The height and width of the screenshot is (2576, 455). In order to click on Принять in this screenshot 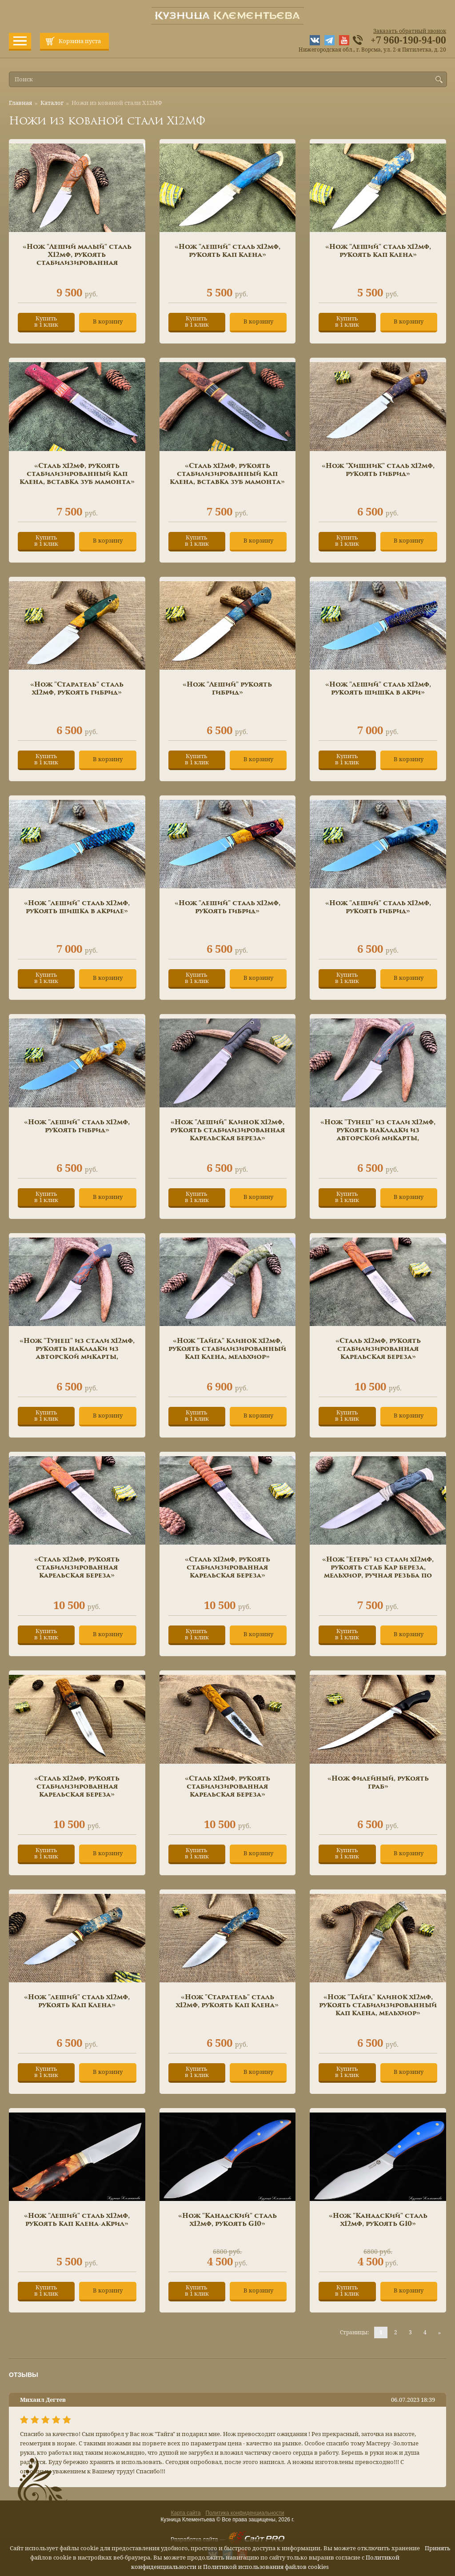, I will do `click(438, 2548)`.